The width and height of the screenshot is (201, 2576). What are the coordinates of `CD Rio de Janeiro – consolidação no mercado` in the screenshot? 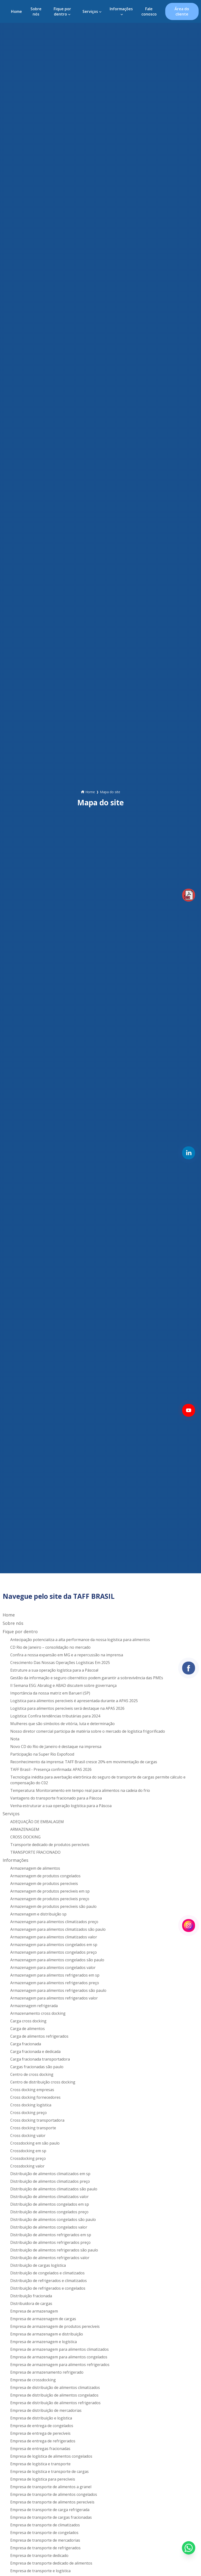 It's located at (50, 1647).